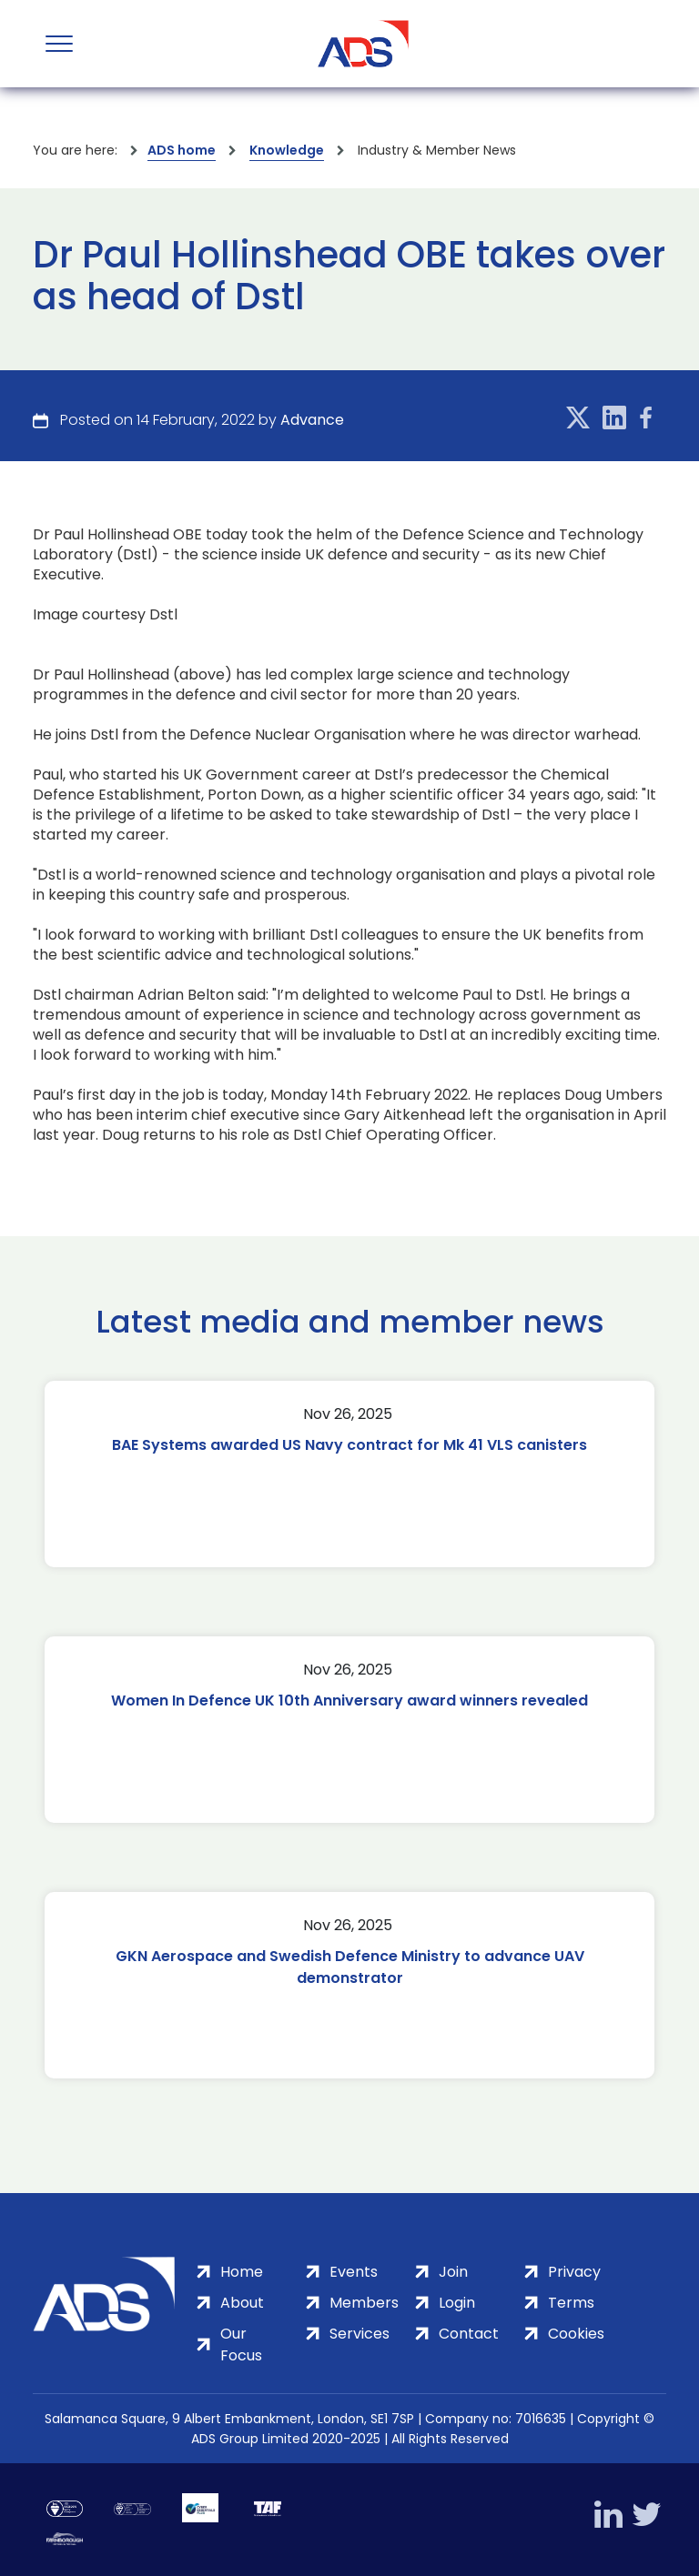 The image size is (699, 2576). Describe the element at coordinates (469, 2333) in the screenshot. I see `Contact` at that location.